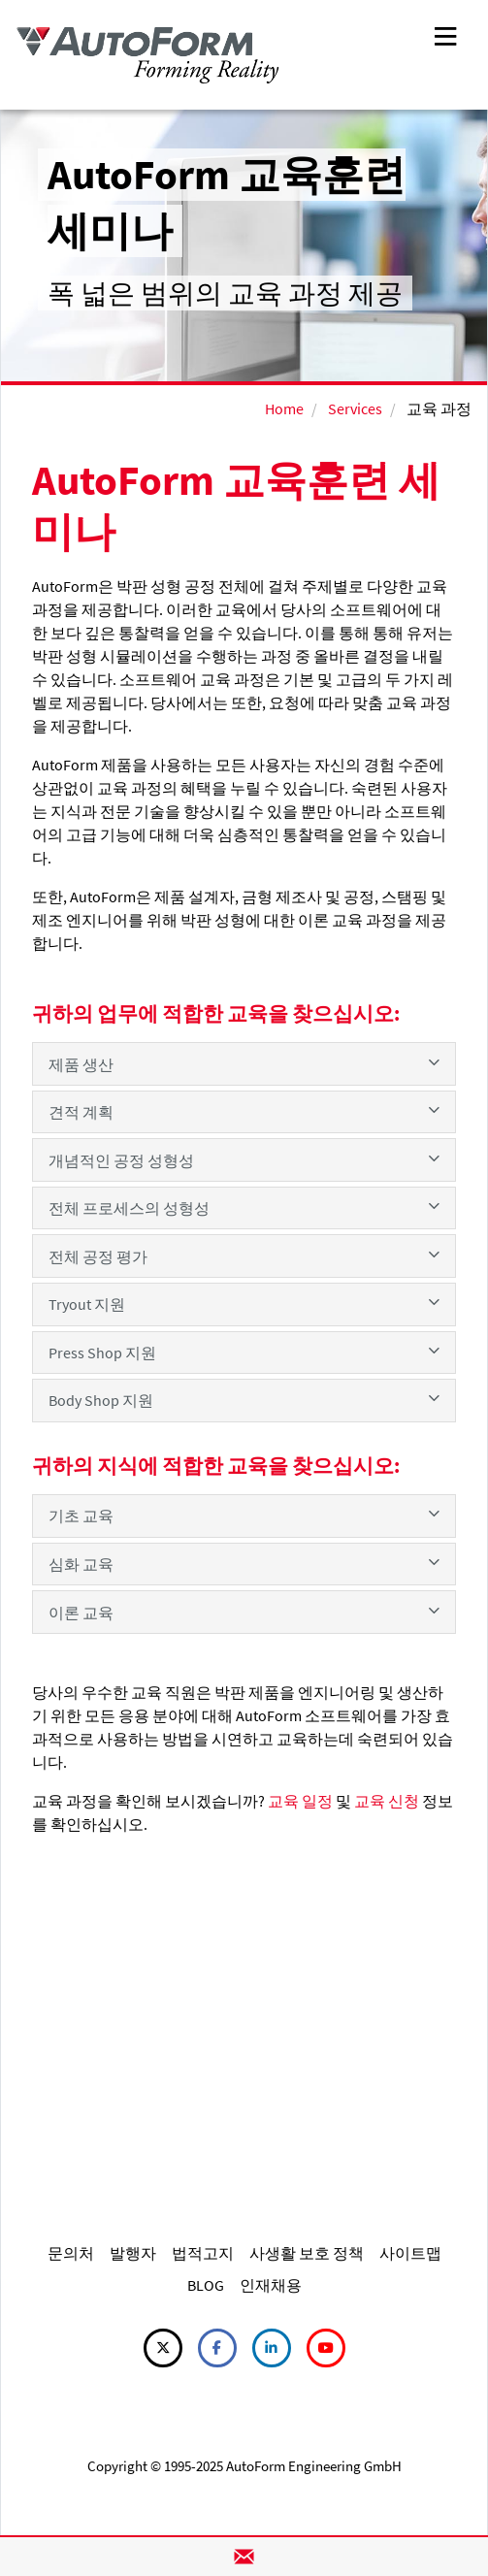 The image size is (488, 2576). What do you see at coordinates (244, 1611) in the screenshot?
I see `이론 교육` at bounding box center [244, 1611].